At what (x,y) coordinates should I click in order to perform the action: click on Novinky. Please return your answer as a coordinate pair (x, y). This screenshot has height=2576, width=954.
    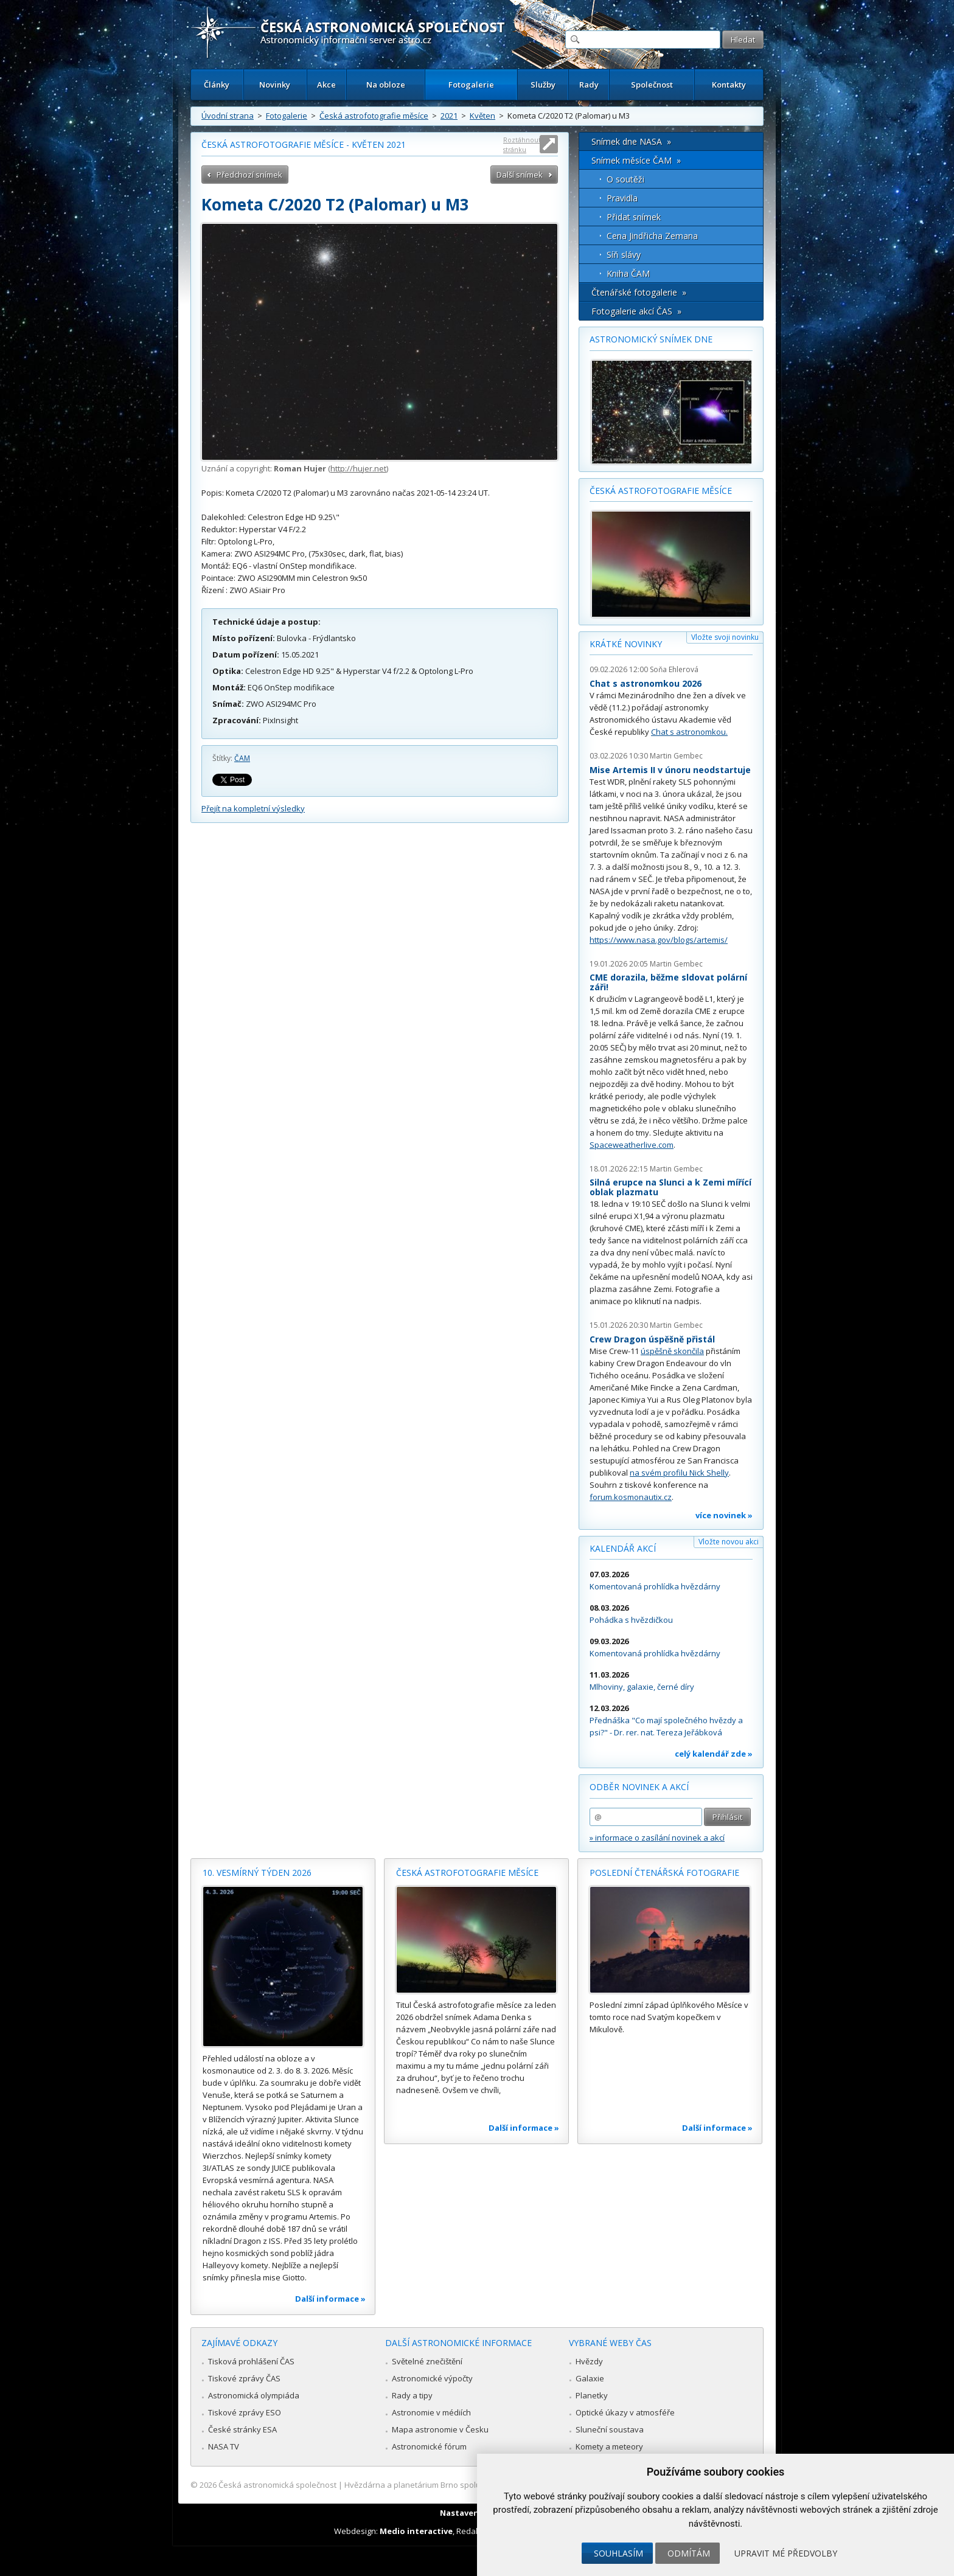
    Looking at the image, I should click on (274, 84).